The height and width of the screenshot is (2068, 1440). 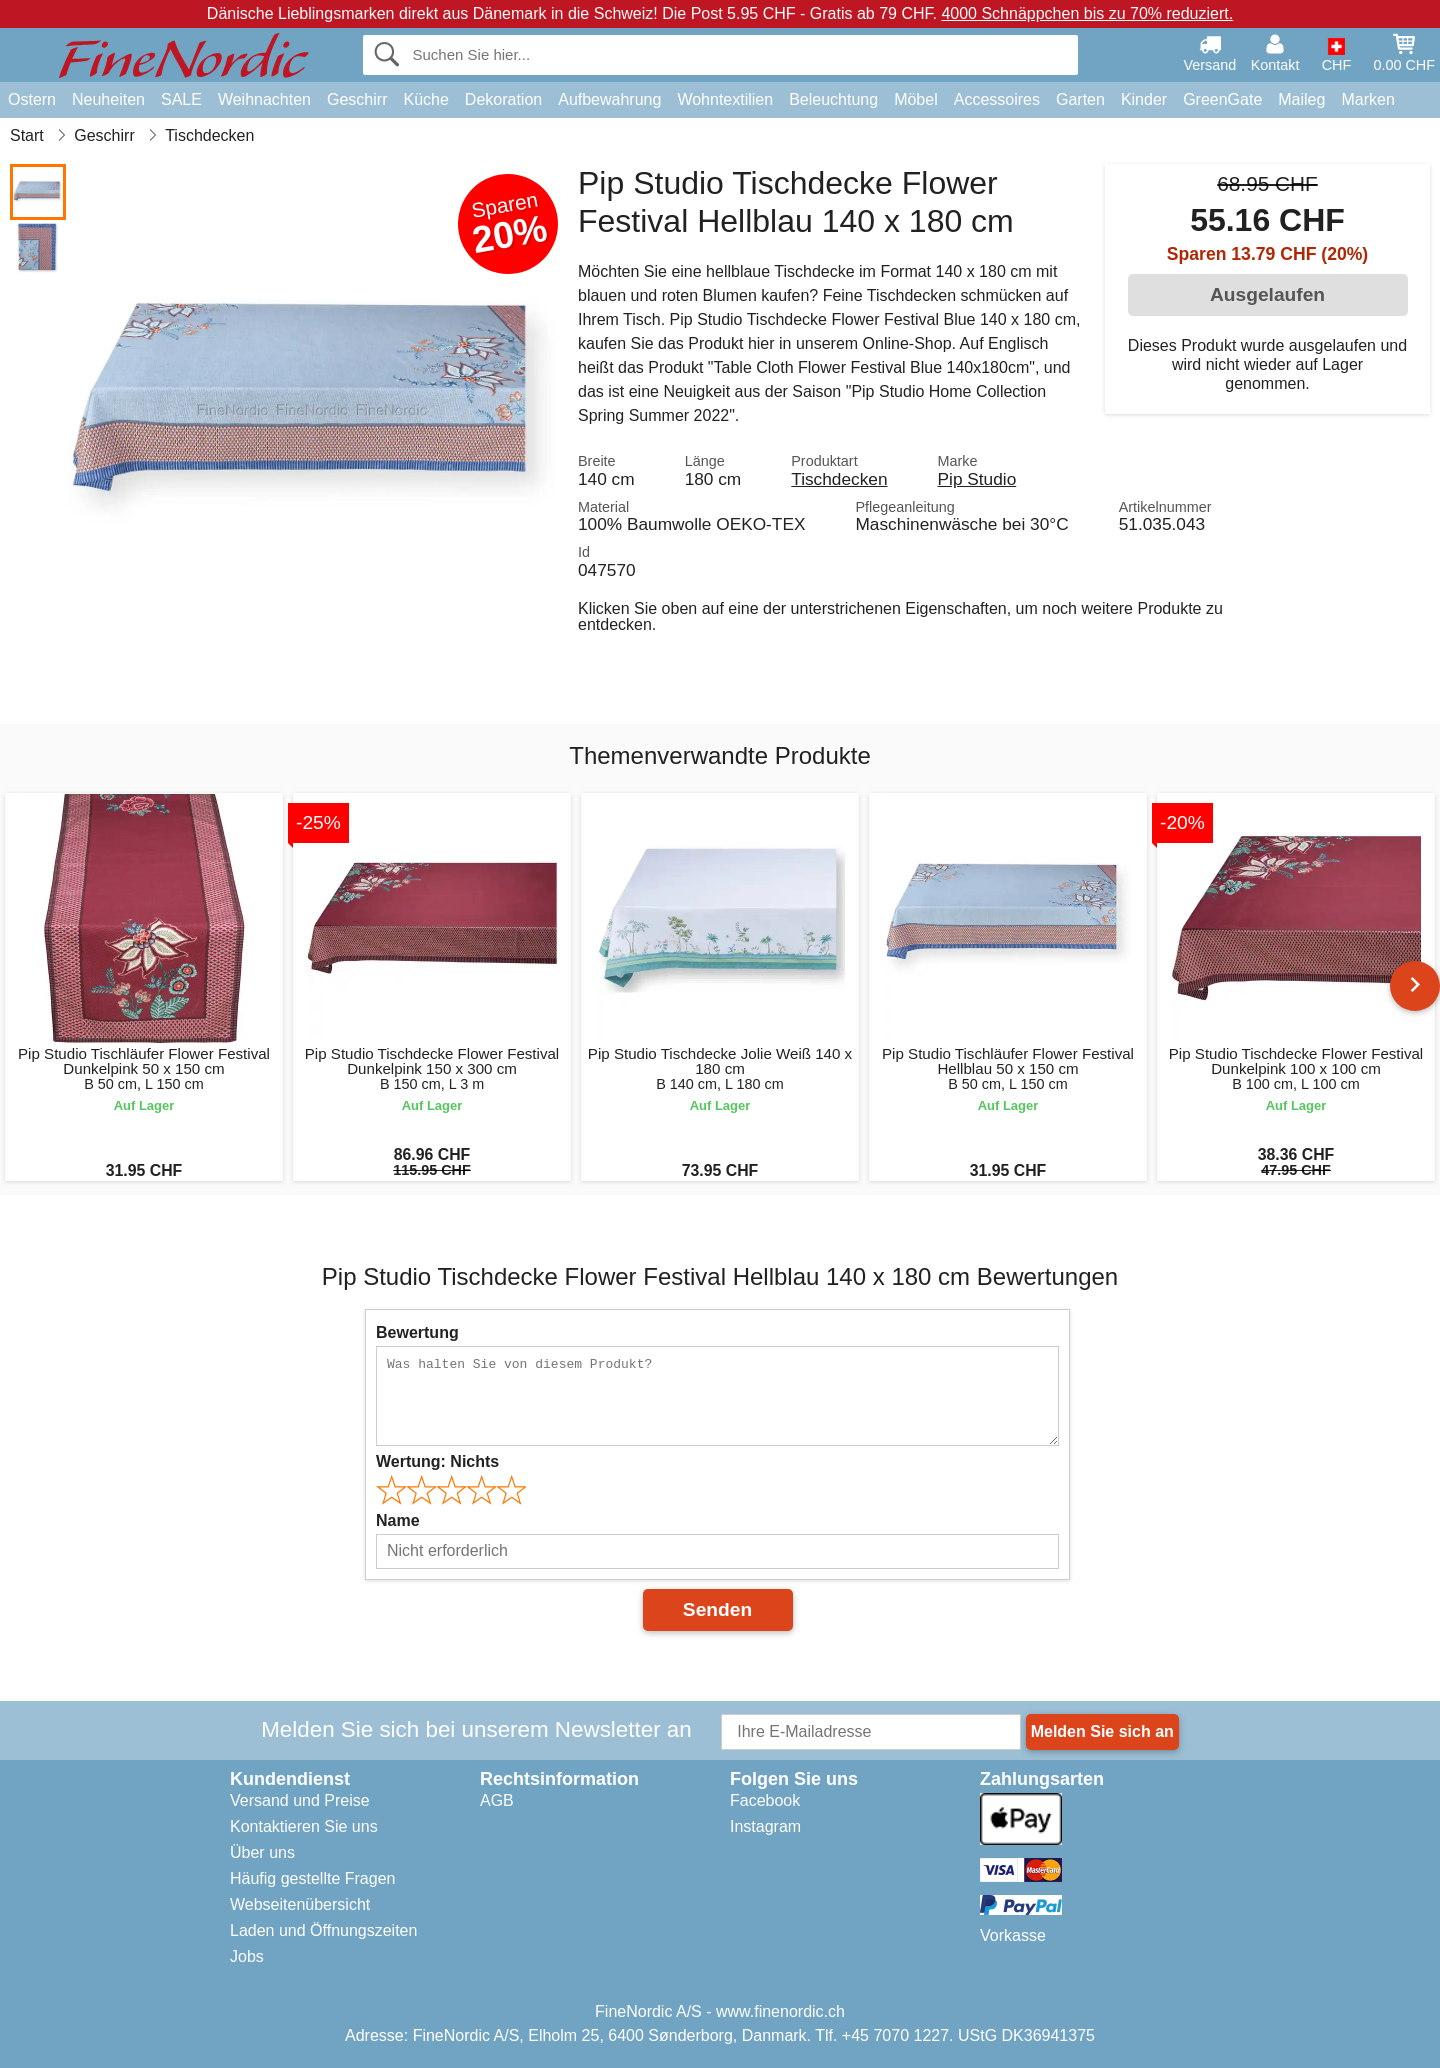 I want to click on Dekoration, so click(x=503, y=99).